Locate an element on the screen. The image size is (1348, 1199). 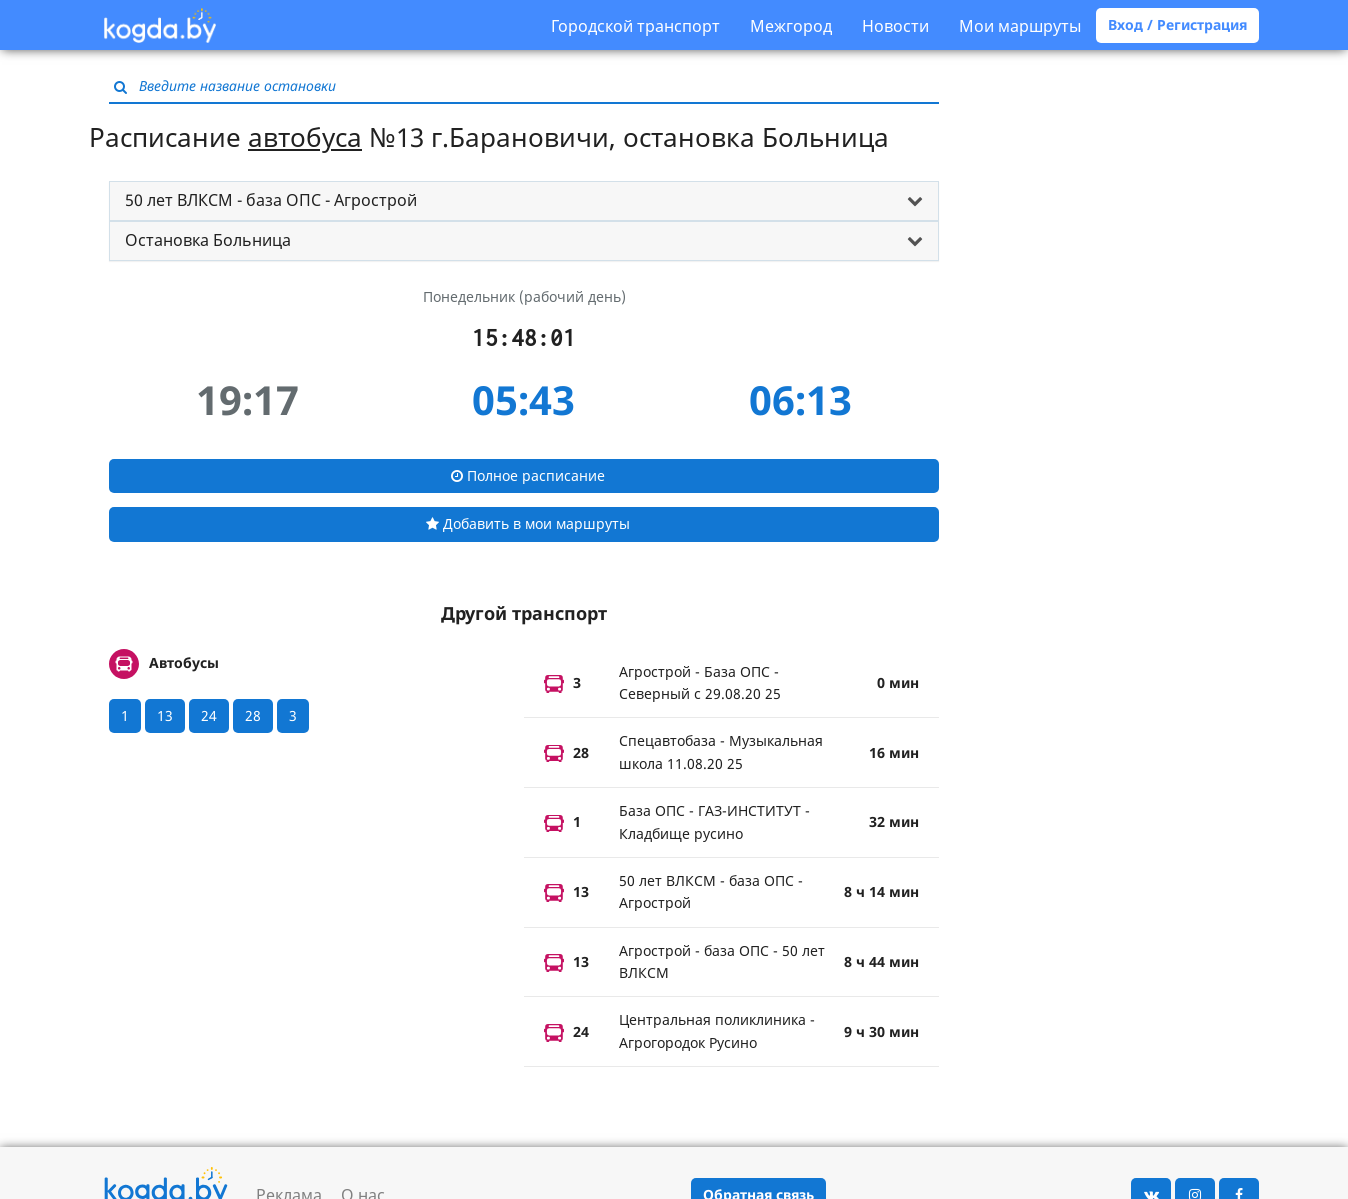
[tab] is located at coordinates (524, 201).